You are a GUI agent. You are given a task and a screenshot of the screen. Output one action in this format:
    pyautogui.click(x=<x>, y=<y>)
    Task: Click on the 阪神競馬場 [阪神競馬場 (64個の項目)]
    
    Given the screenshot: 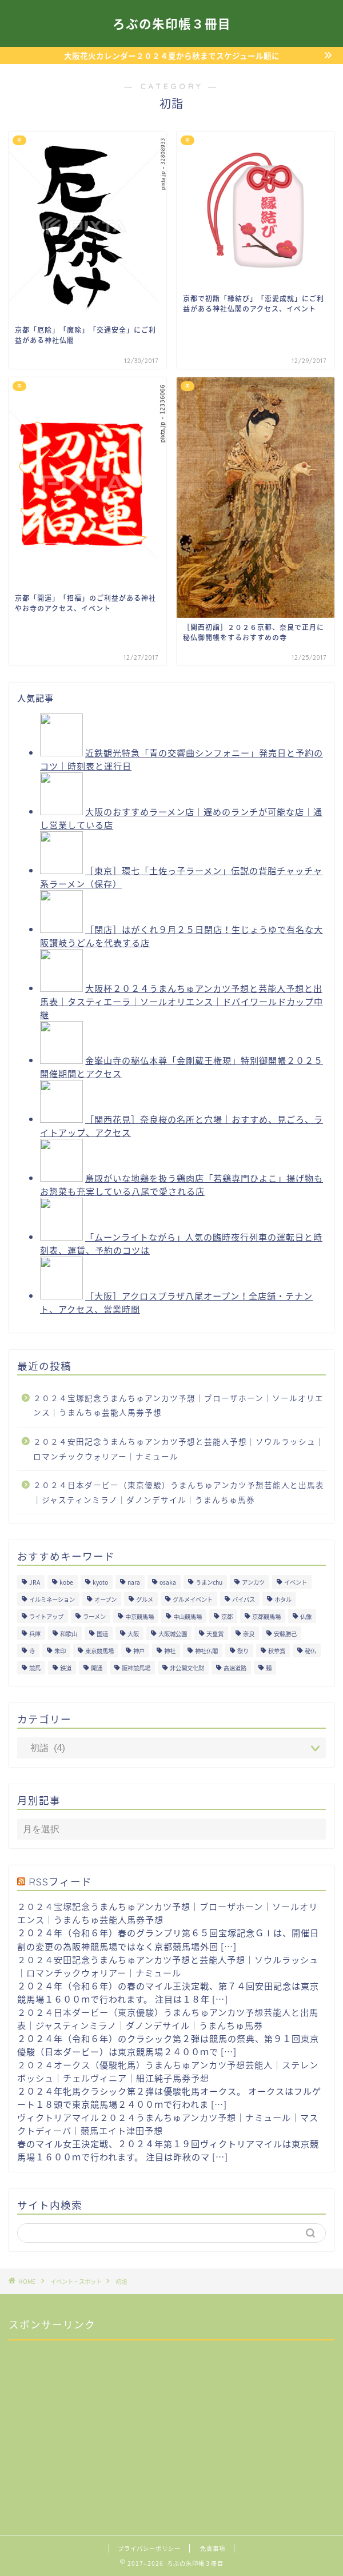 What is the action you would take?
    pyautogui.click(x=136, y=1668)
    